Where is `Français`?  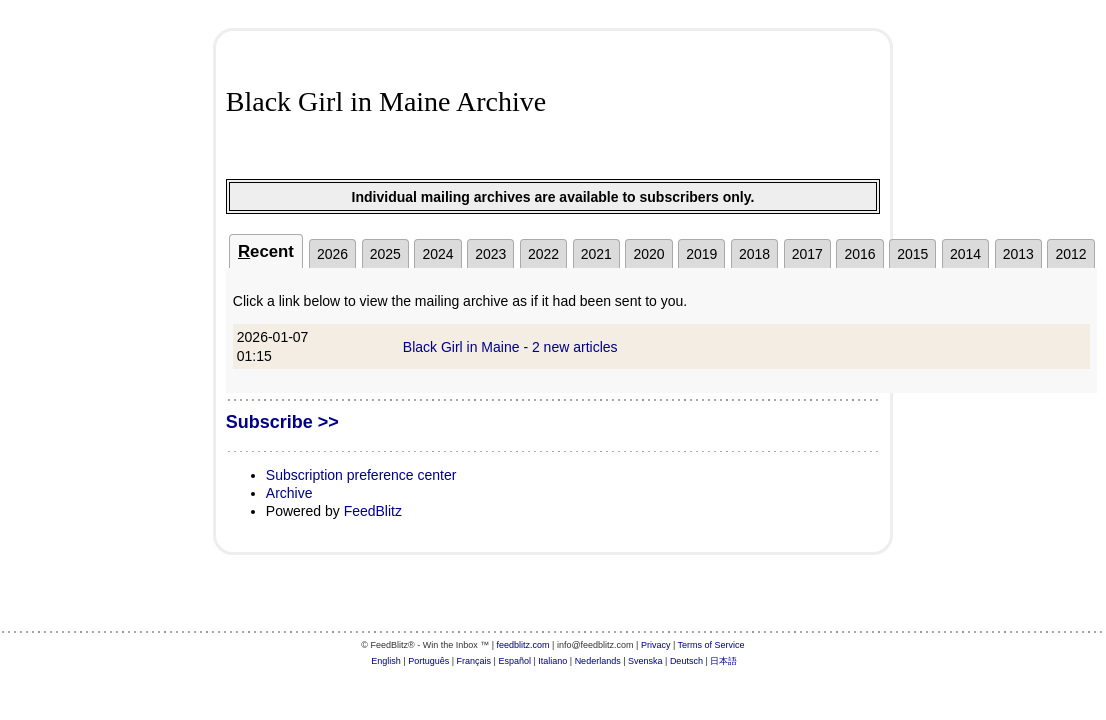
Français is located at coordinates (474, 661).